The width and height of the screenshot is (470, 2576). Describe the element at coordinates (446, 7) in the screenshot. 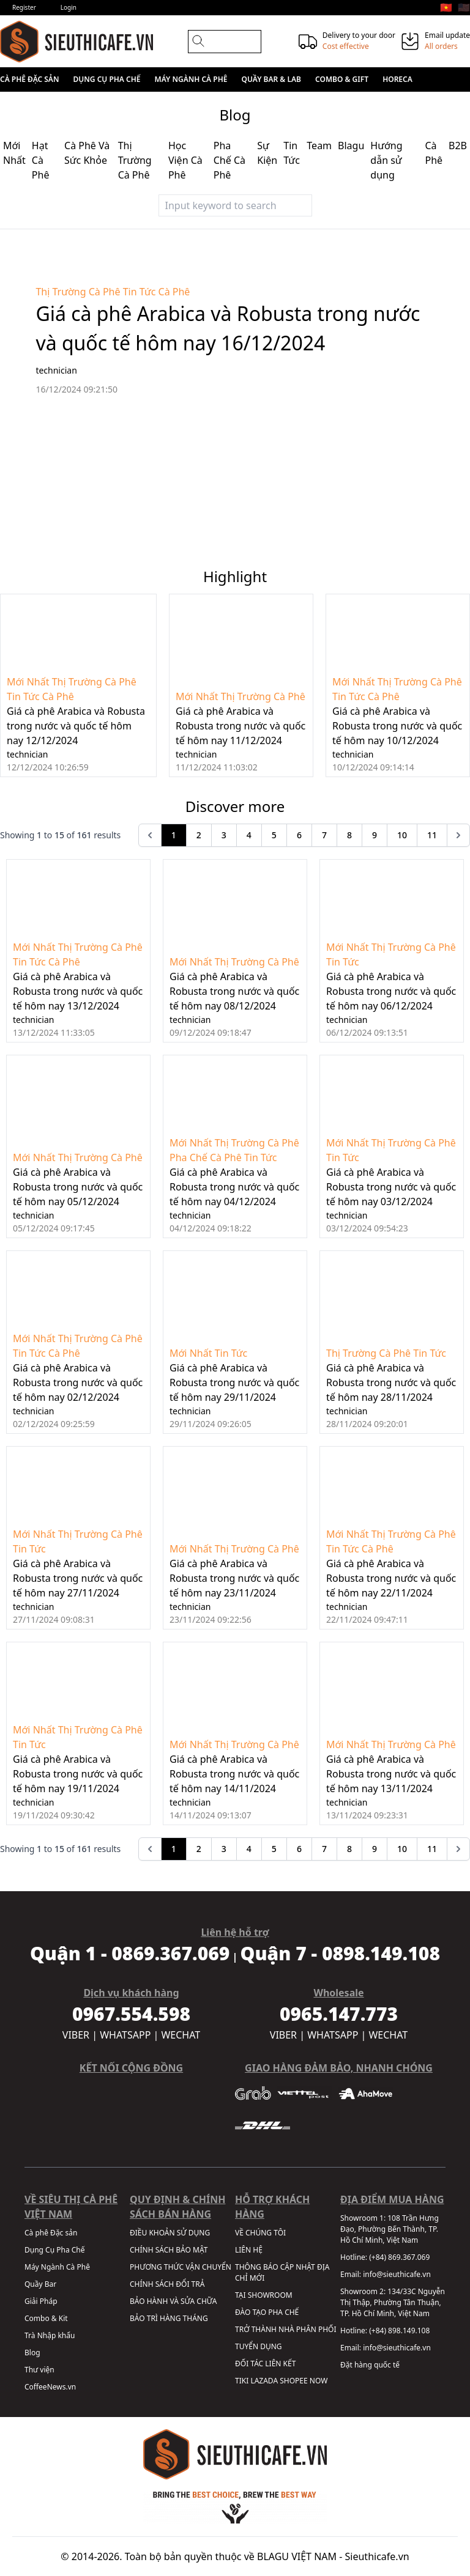

I see `🇻🇳` at that location.